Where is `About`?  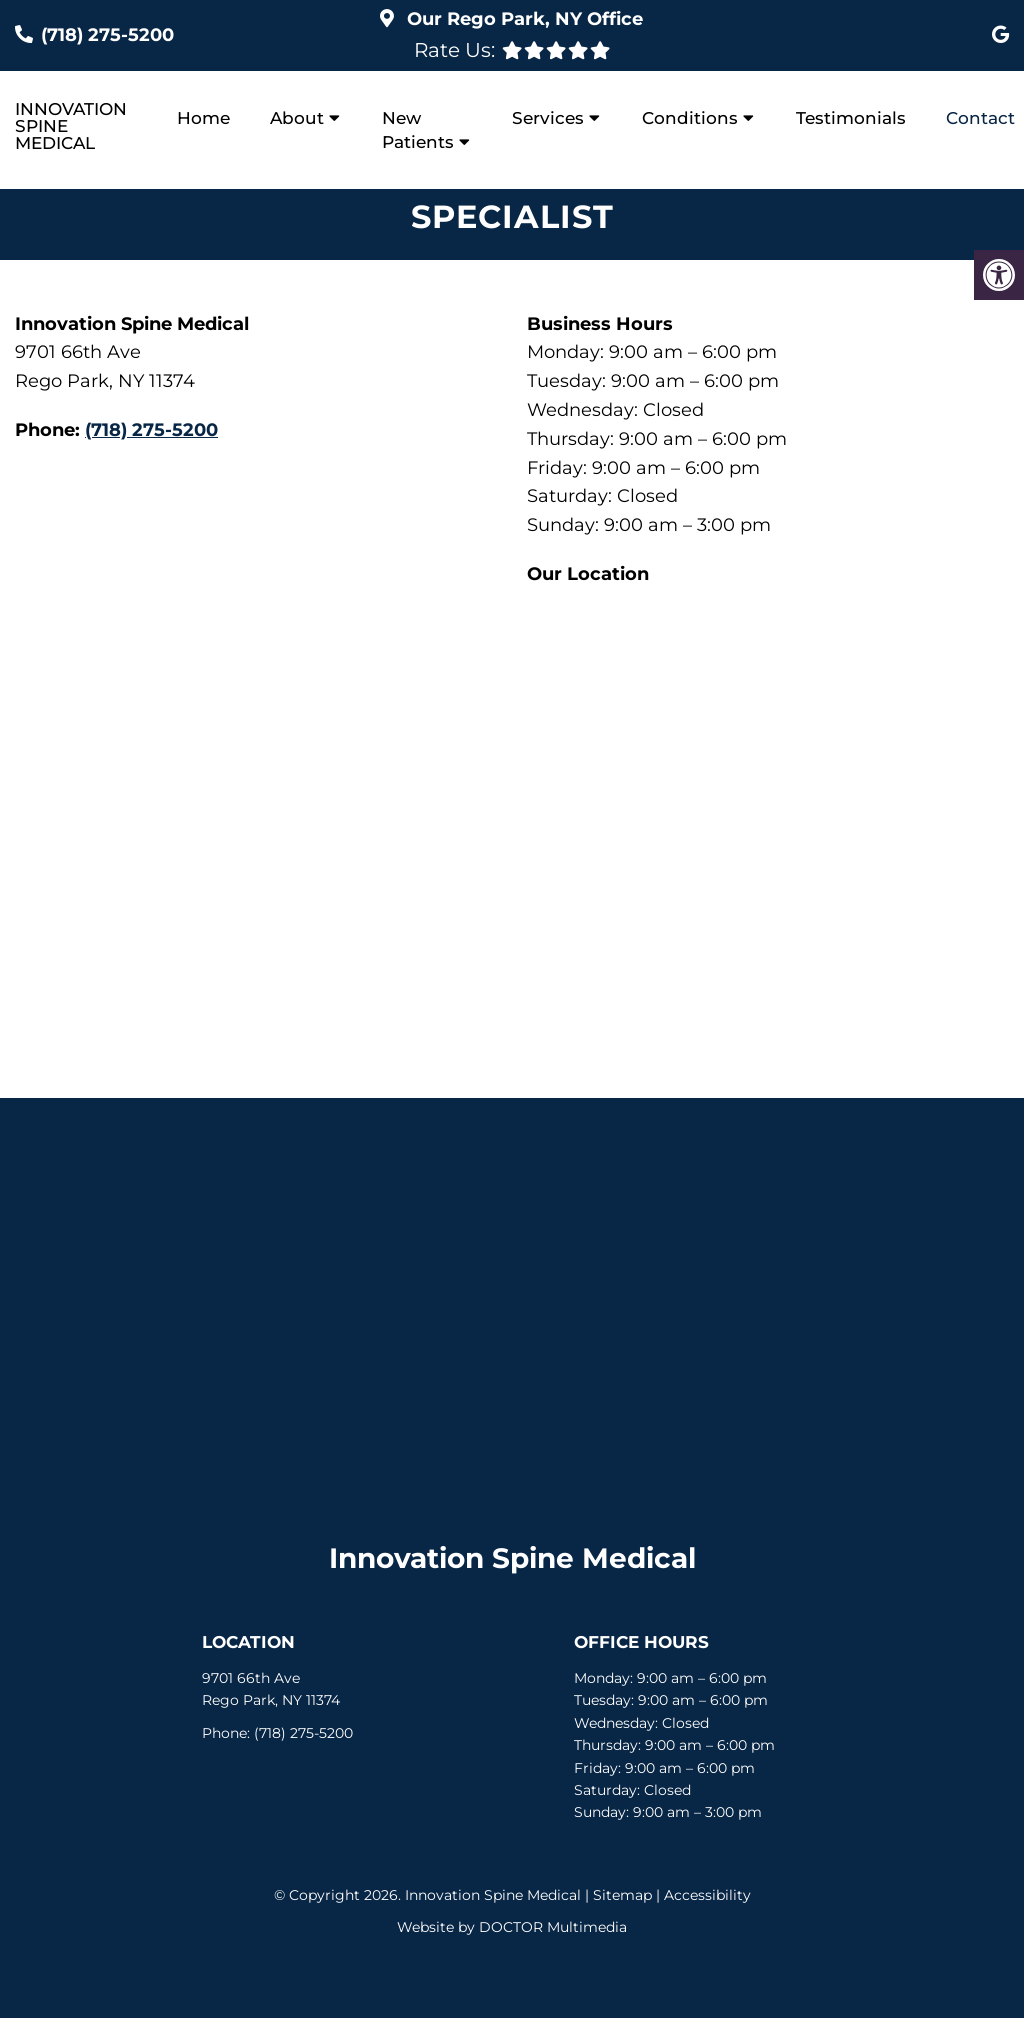
About is located at coordinates (297, 118).